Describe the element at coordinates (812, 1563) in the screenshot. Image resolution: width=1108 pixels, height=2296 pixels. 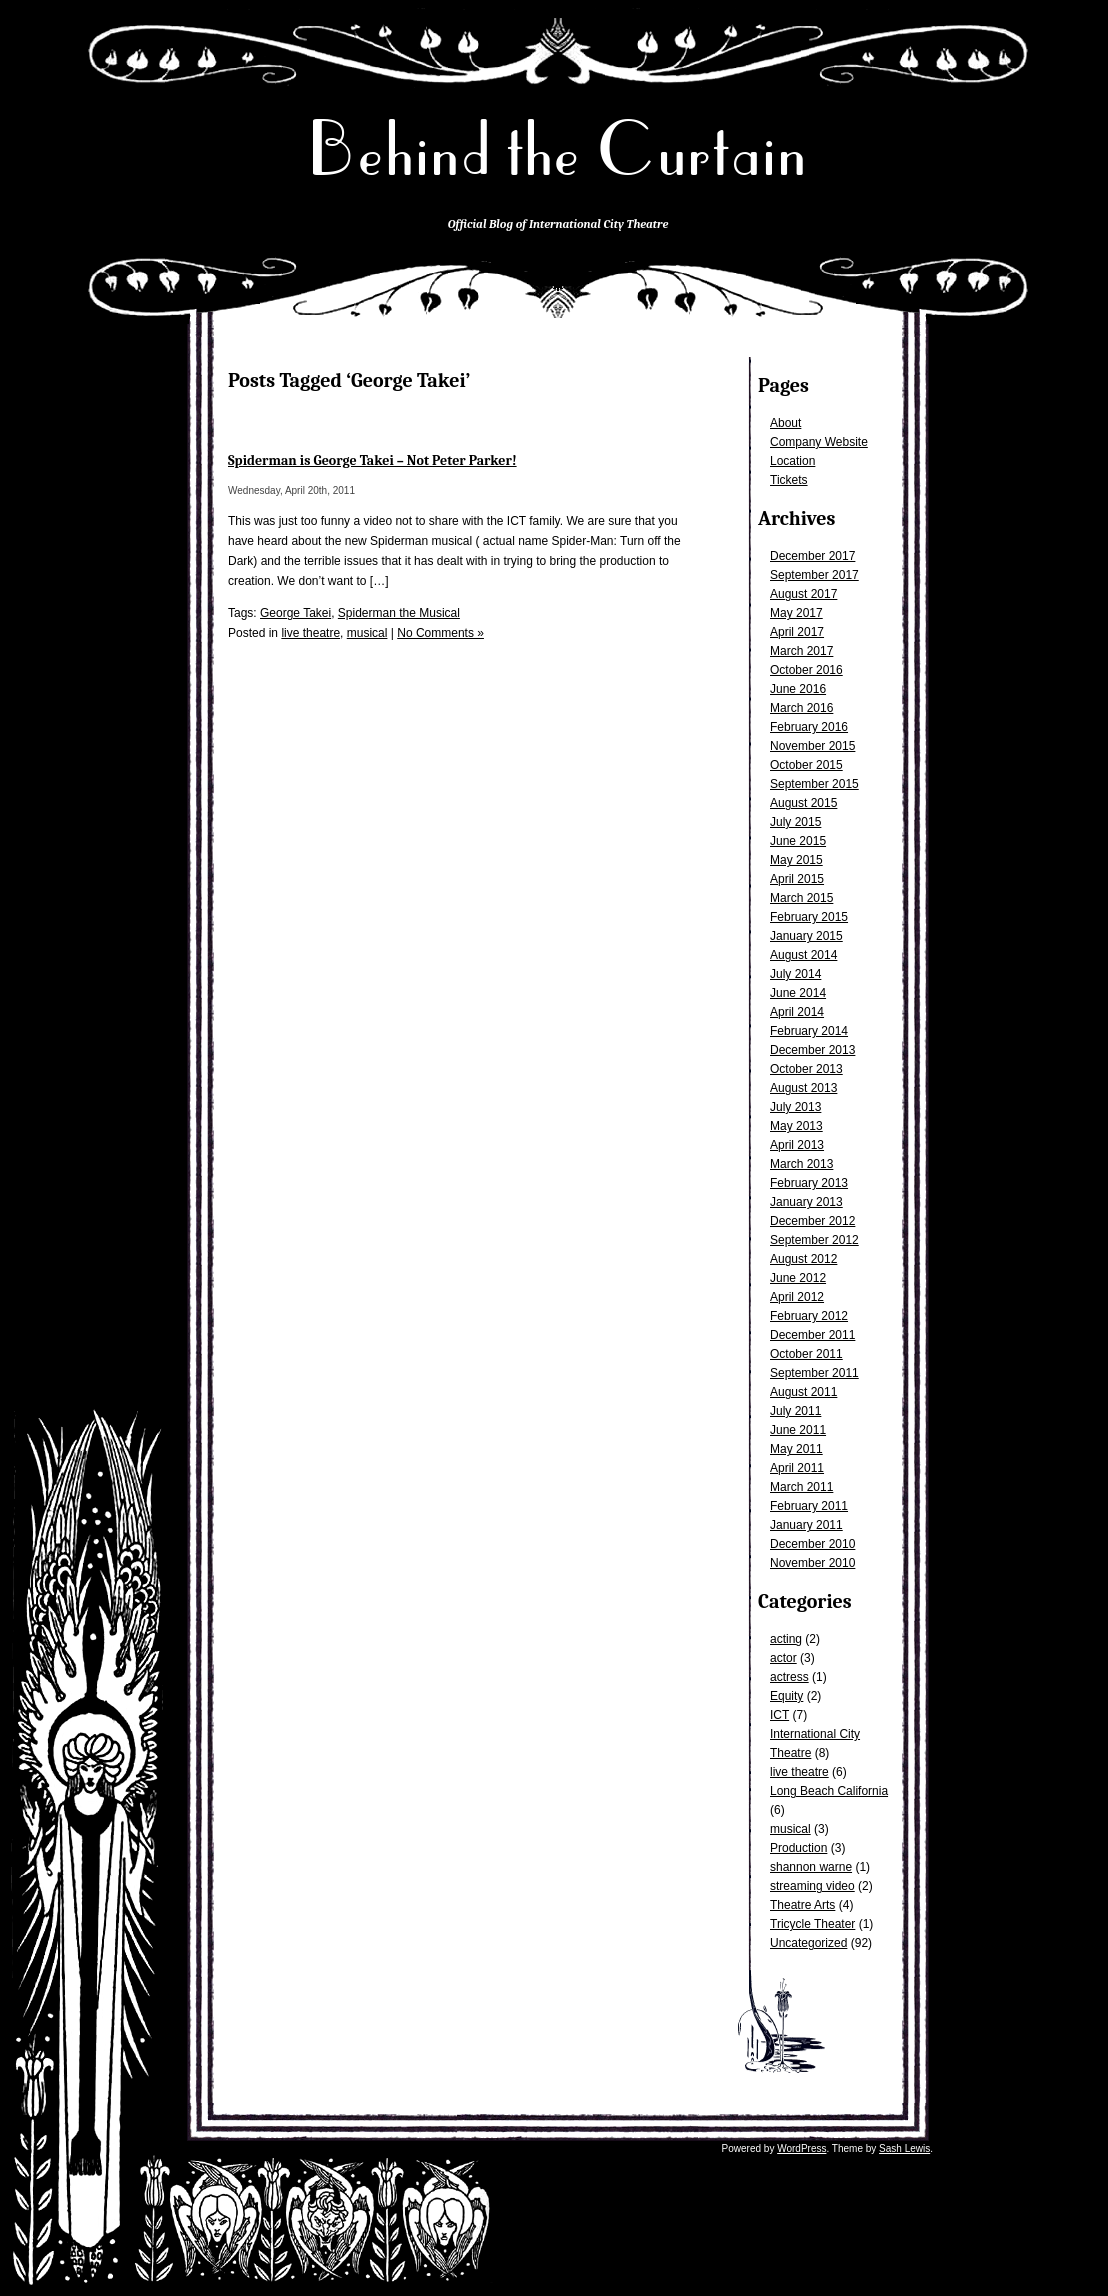
I see `November 2010` at that location.